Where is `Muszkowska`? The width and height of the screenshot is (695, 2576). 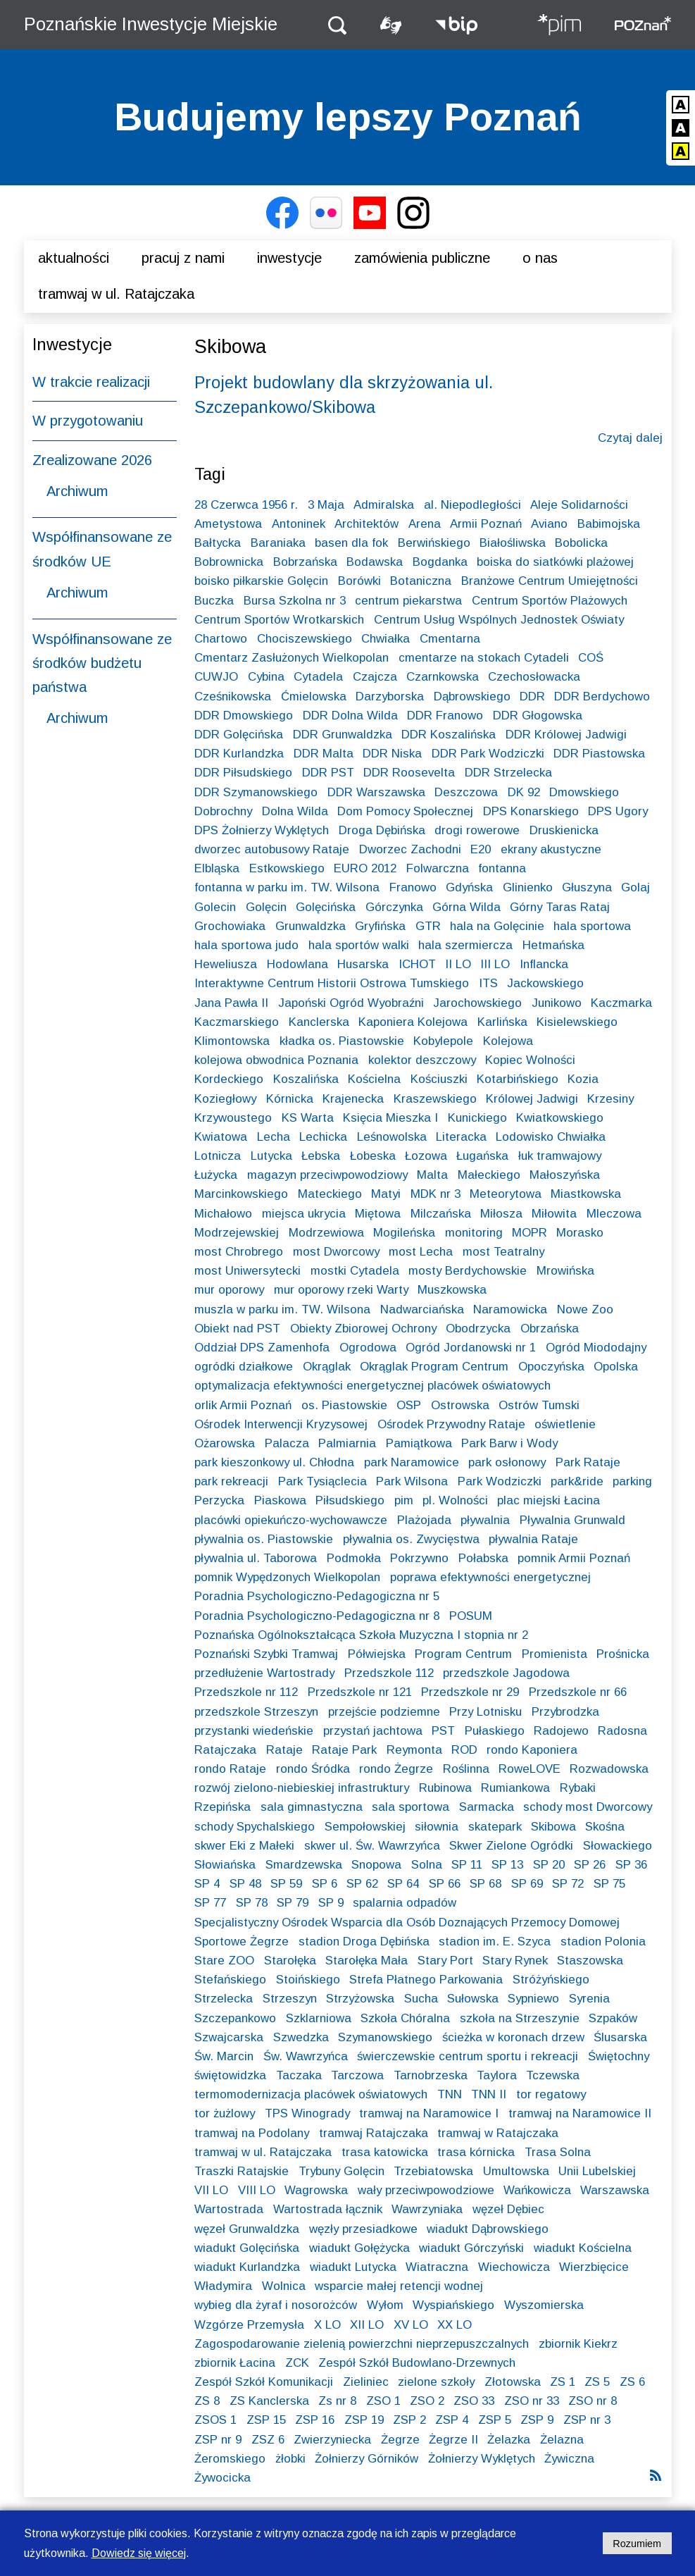
Muszkowska is located at coordinates (452, 1289).